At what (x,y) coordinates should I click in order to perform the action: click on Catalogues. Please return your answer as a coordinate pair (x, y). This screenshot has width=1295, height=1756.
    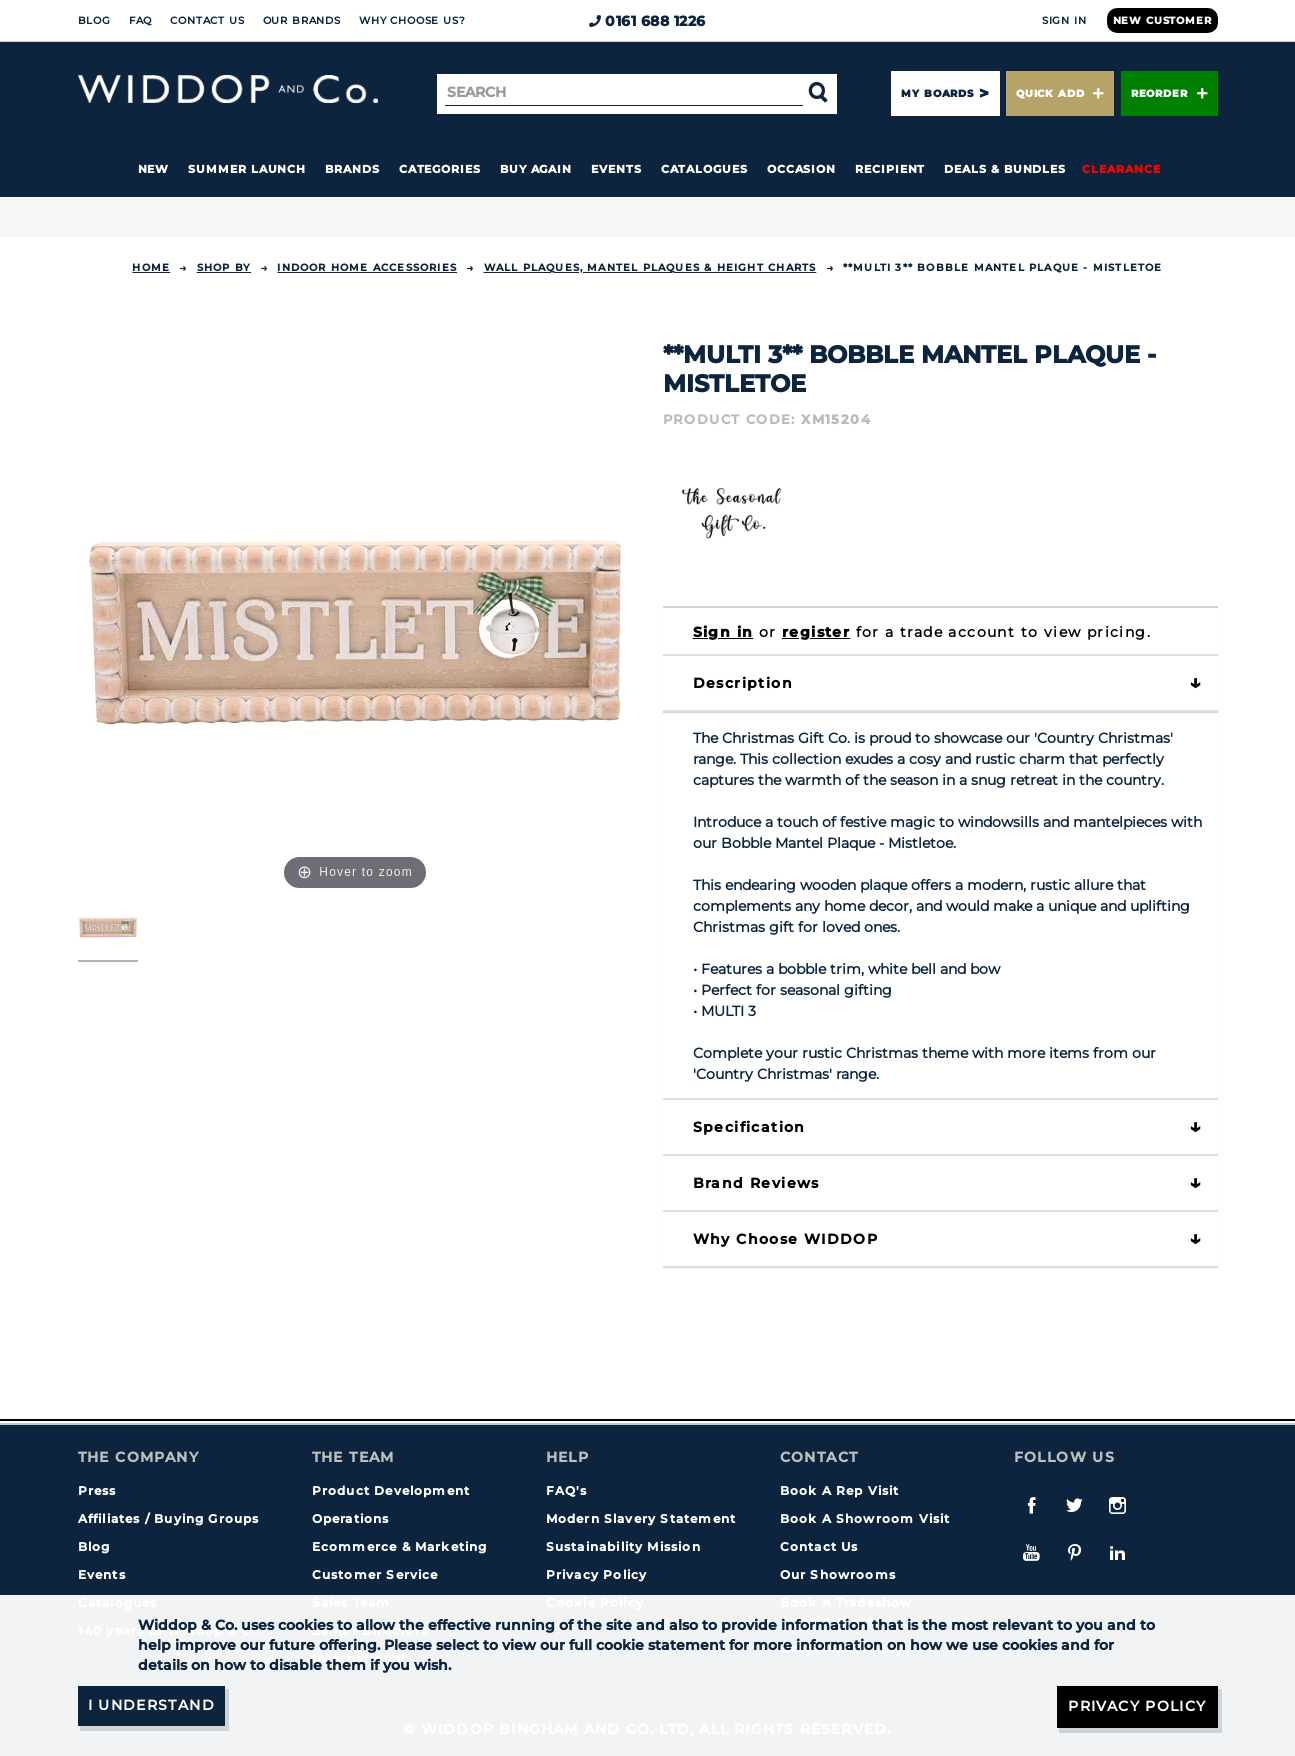
    Looking at the image, I should click on (704, 169).